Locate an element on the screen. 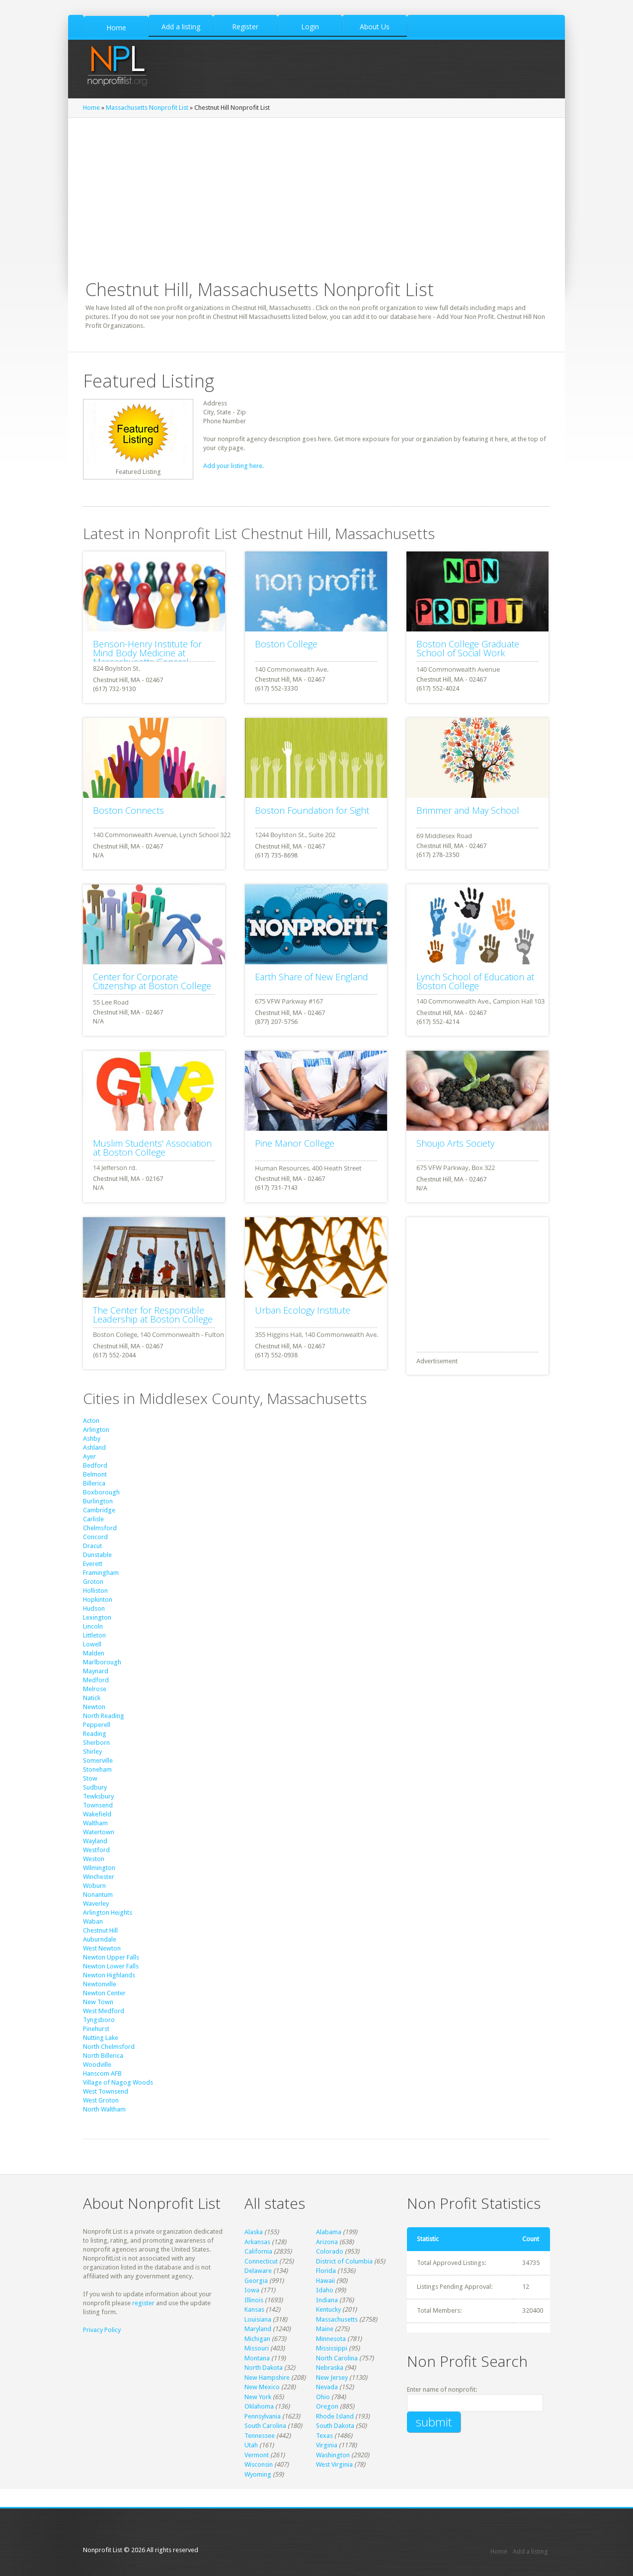 The height and width of the screenshot is (2576, 633). Delaware is located at coordinates (258, 2270).